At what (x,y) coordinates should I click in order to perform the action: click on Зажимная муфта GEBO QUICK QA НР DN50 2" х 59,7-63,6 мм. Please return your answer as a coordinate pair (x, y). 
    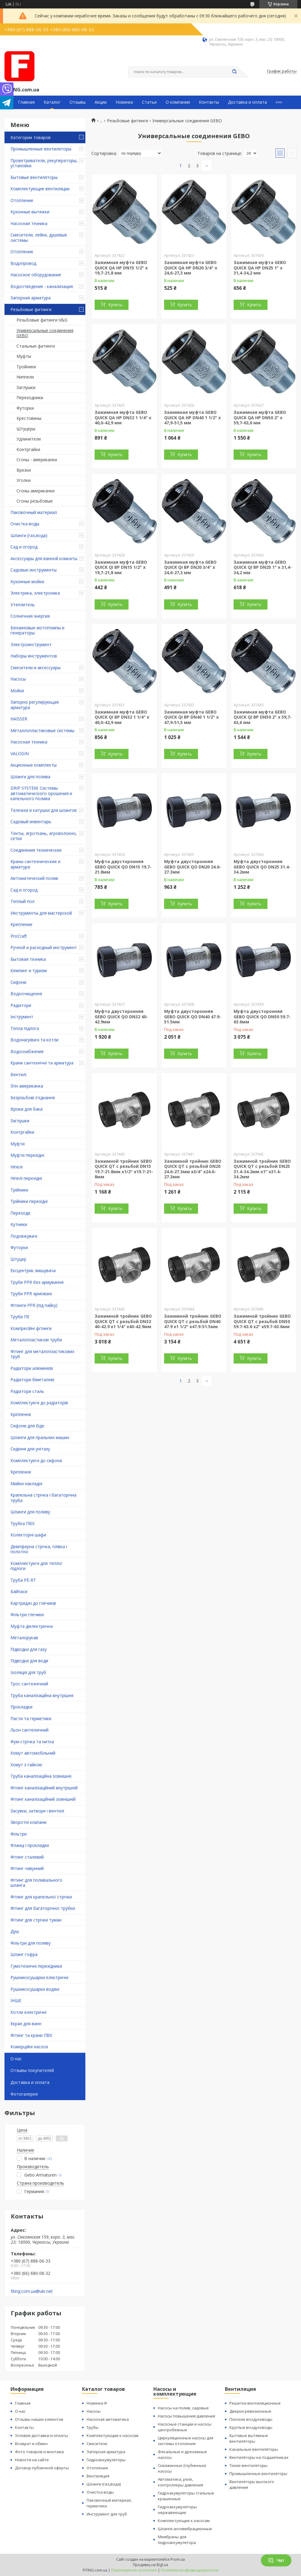
    Looking at the image, I should click on (260, 417).